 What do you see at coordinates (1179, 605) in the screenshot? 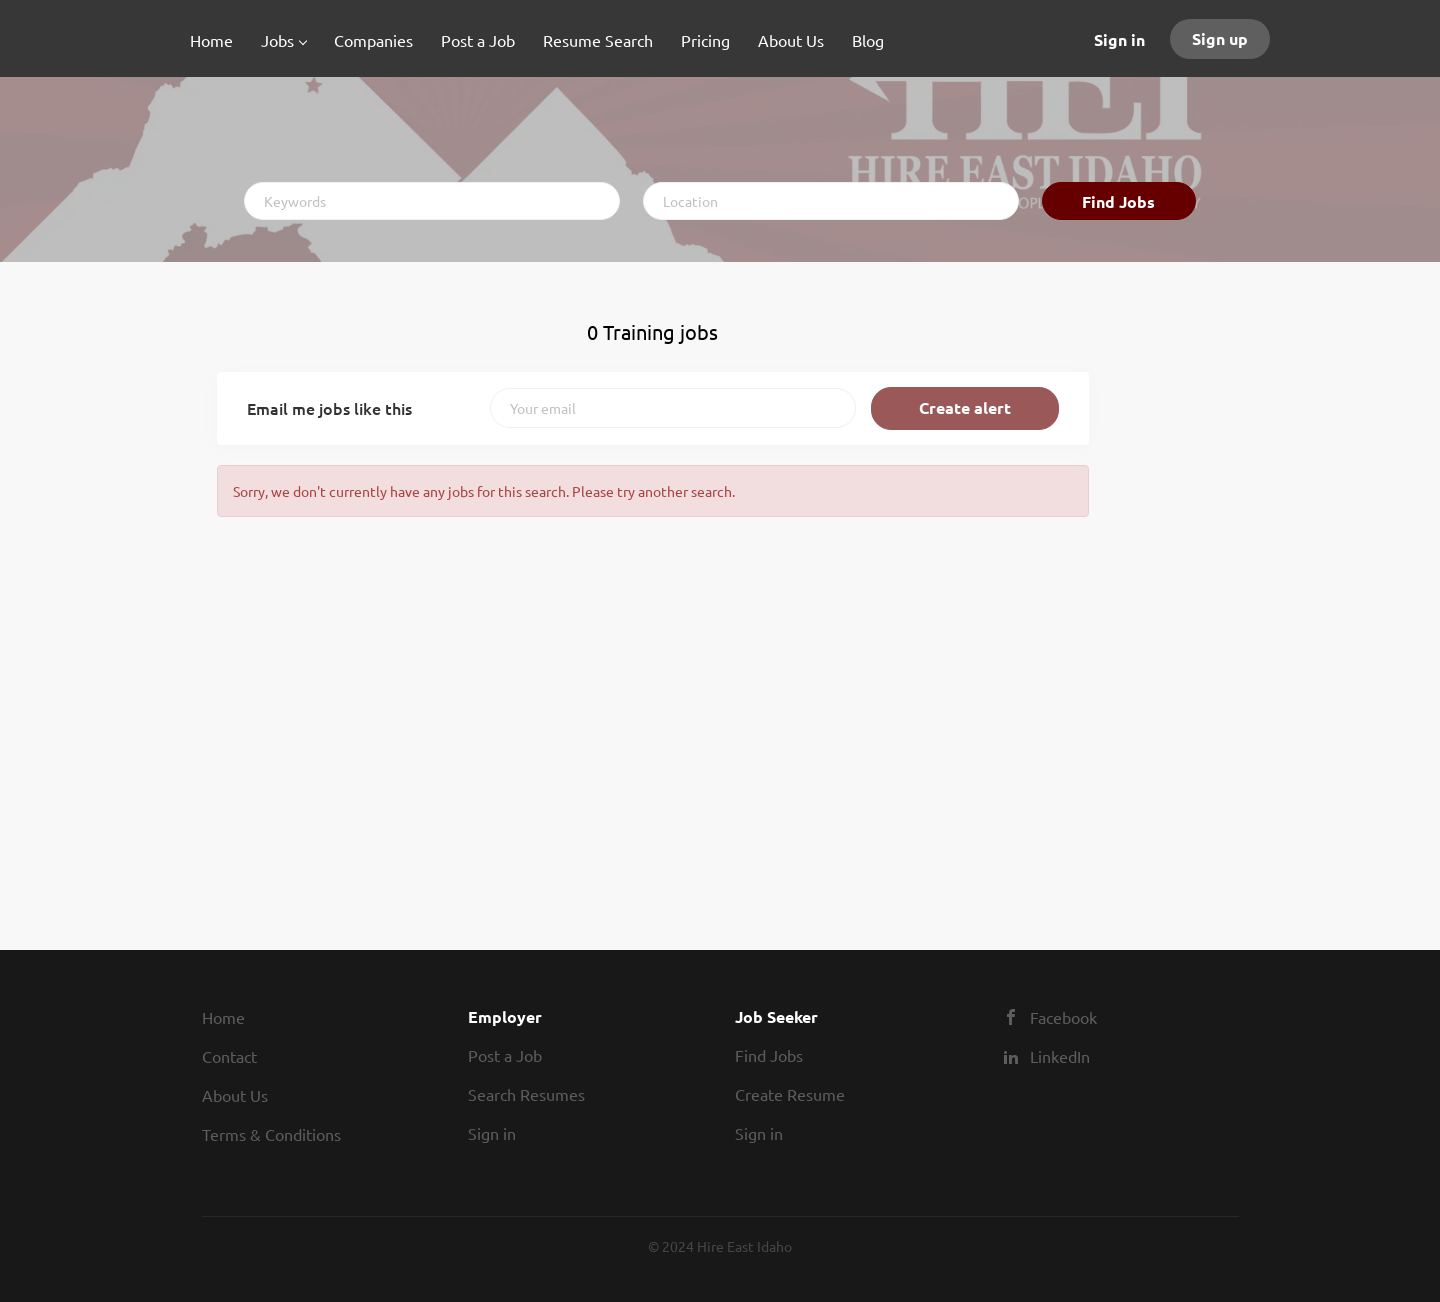
I see `[Advertisement]` at bounding box center [1179, 605].